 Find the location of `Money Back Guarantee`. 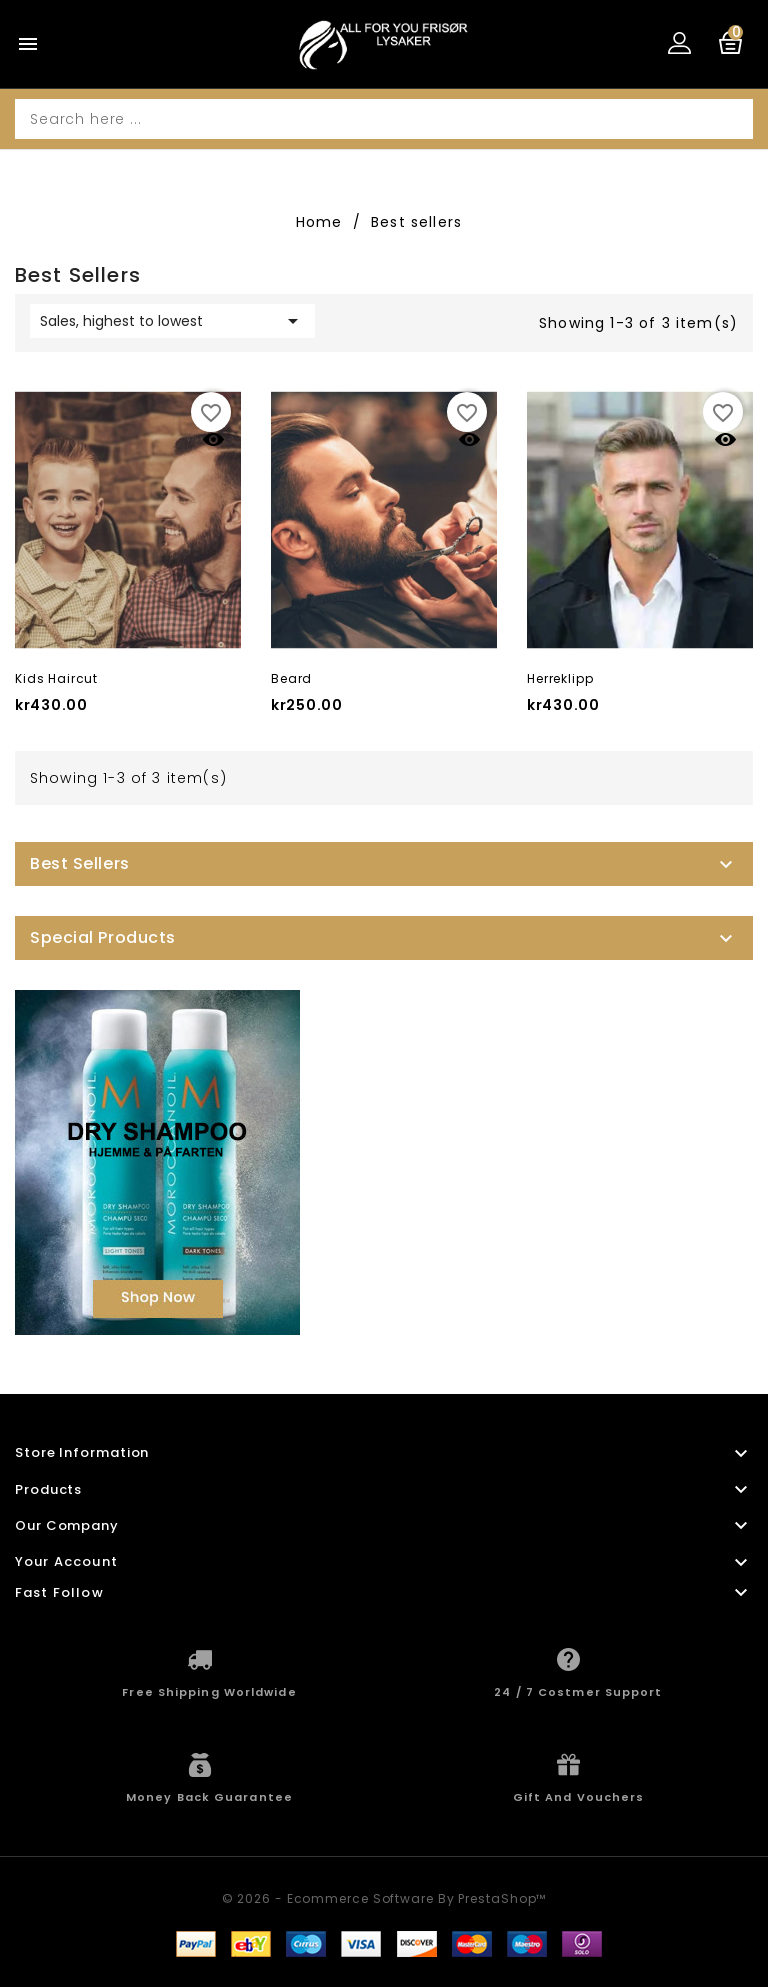

Money Back Guarantee is located at coordinates (209, 1797).